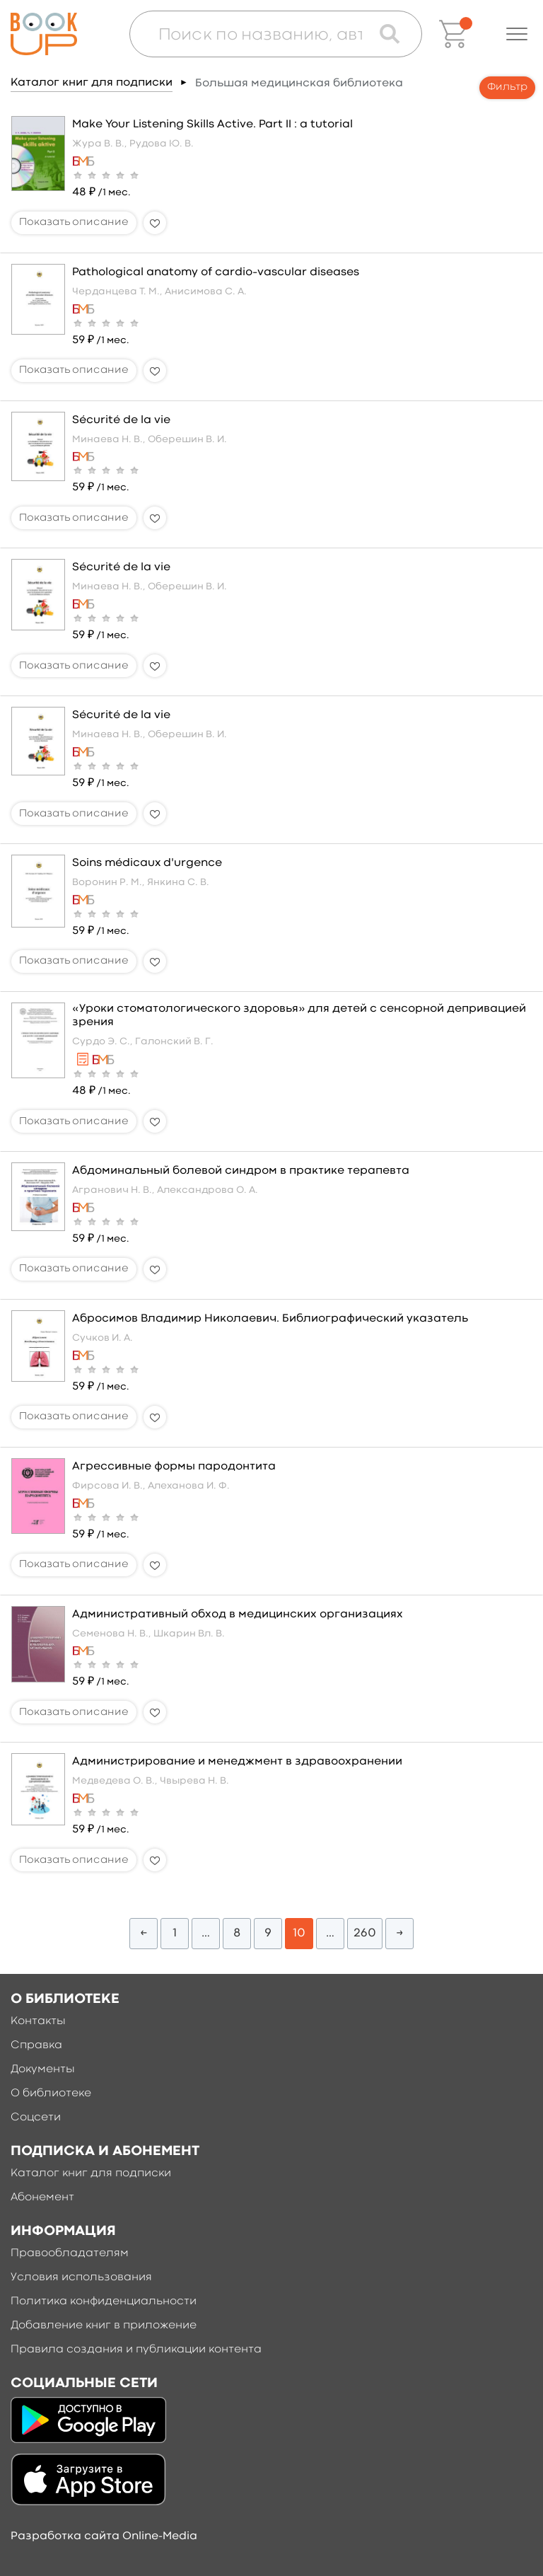 This screenshot has height=2576, width=543. I want to click on Разработка сайта Online-Media, so click(104, 2536).